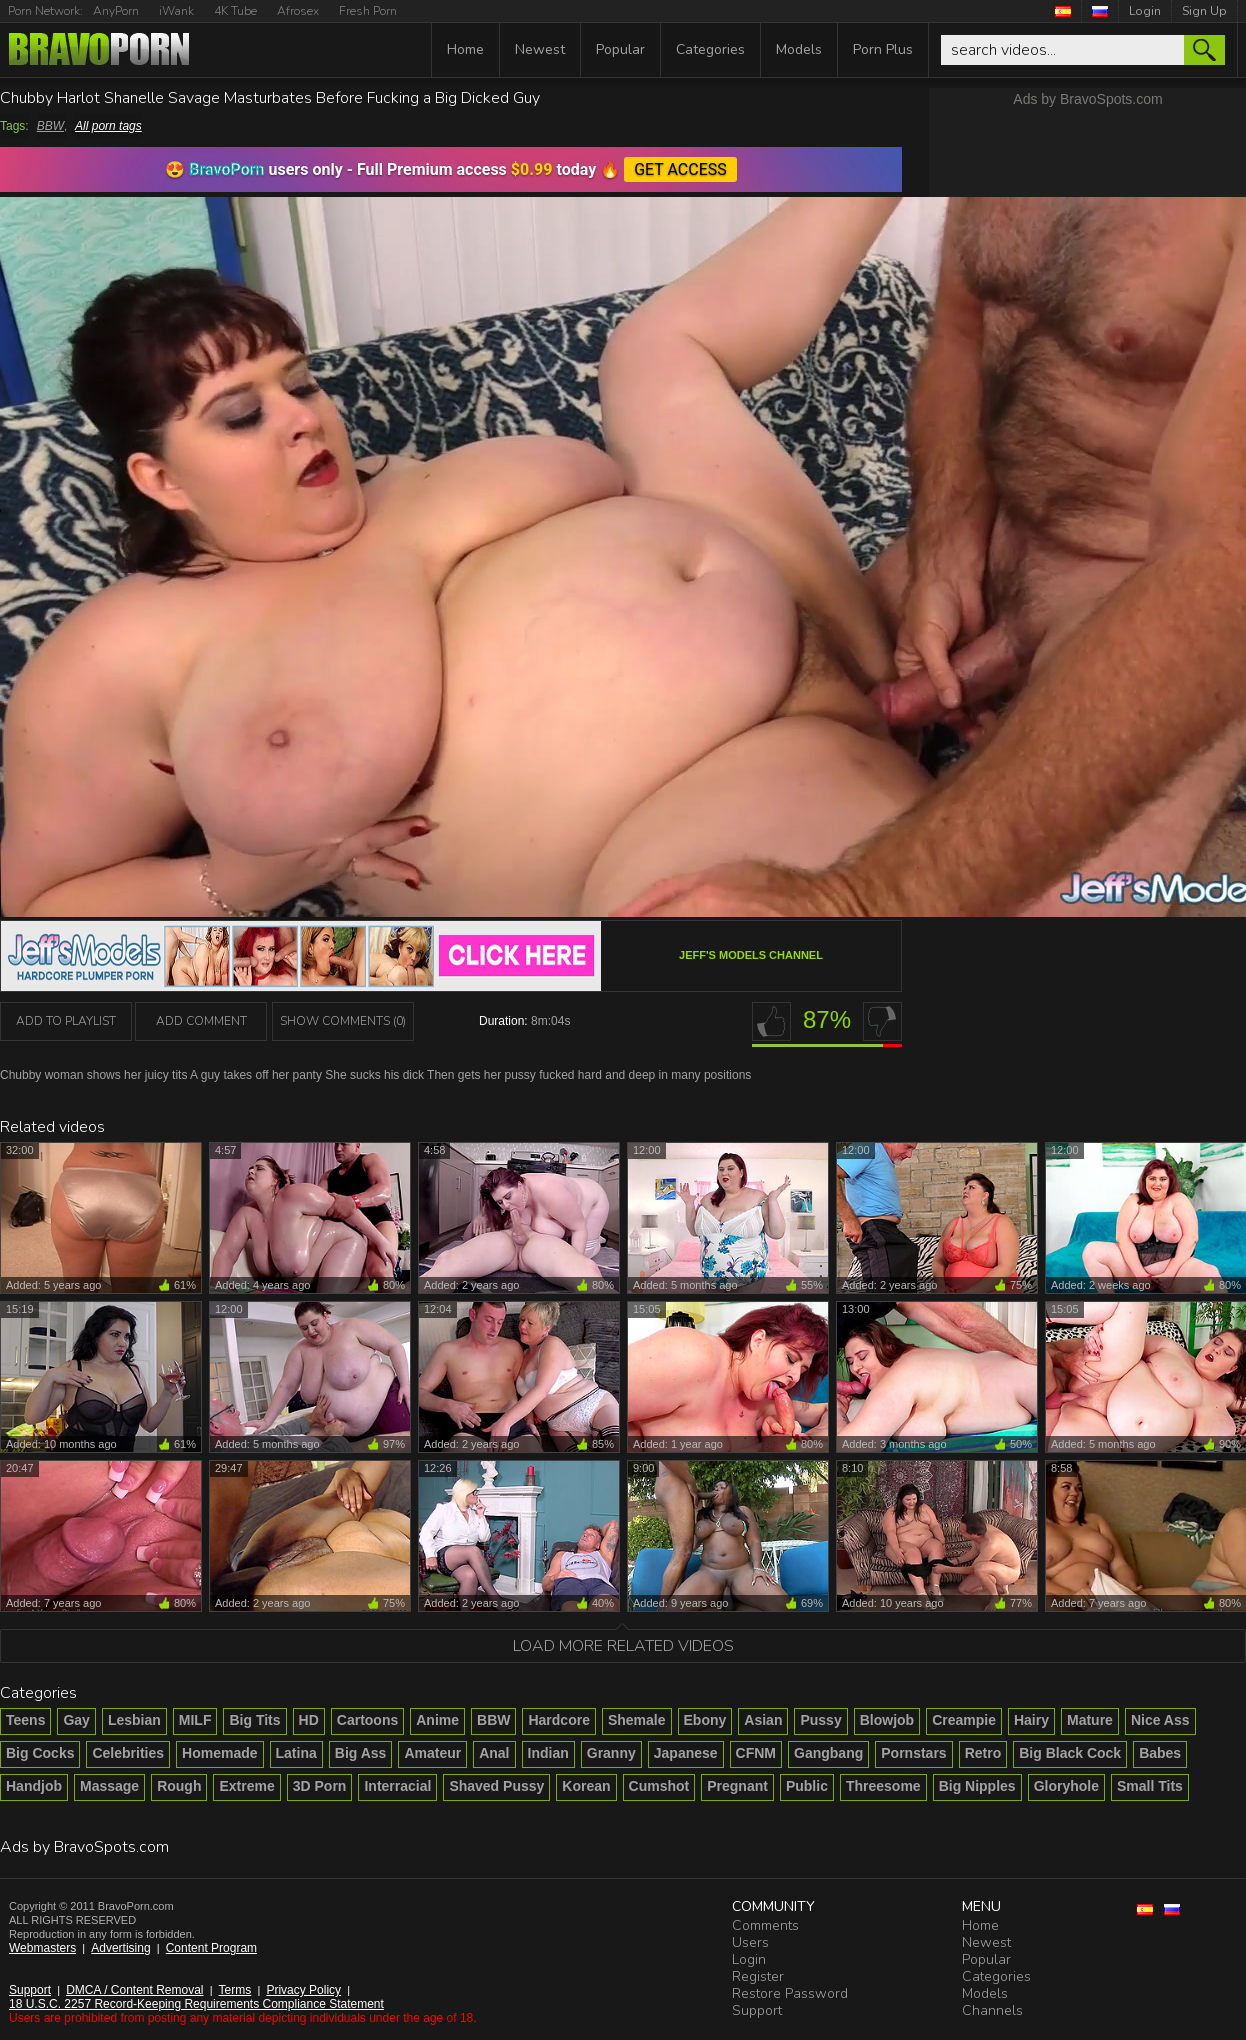 This screenshot has height=2040, width=1246. What do you see at coordinates (758, 1976) in the screenshot?
I see `Register` at bounding box center [758, 1976].